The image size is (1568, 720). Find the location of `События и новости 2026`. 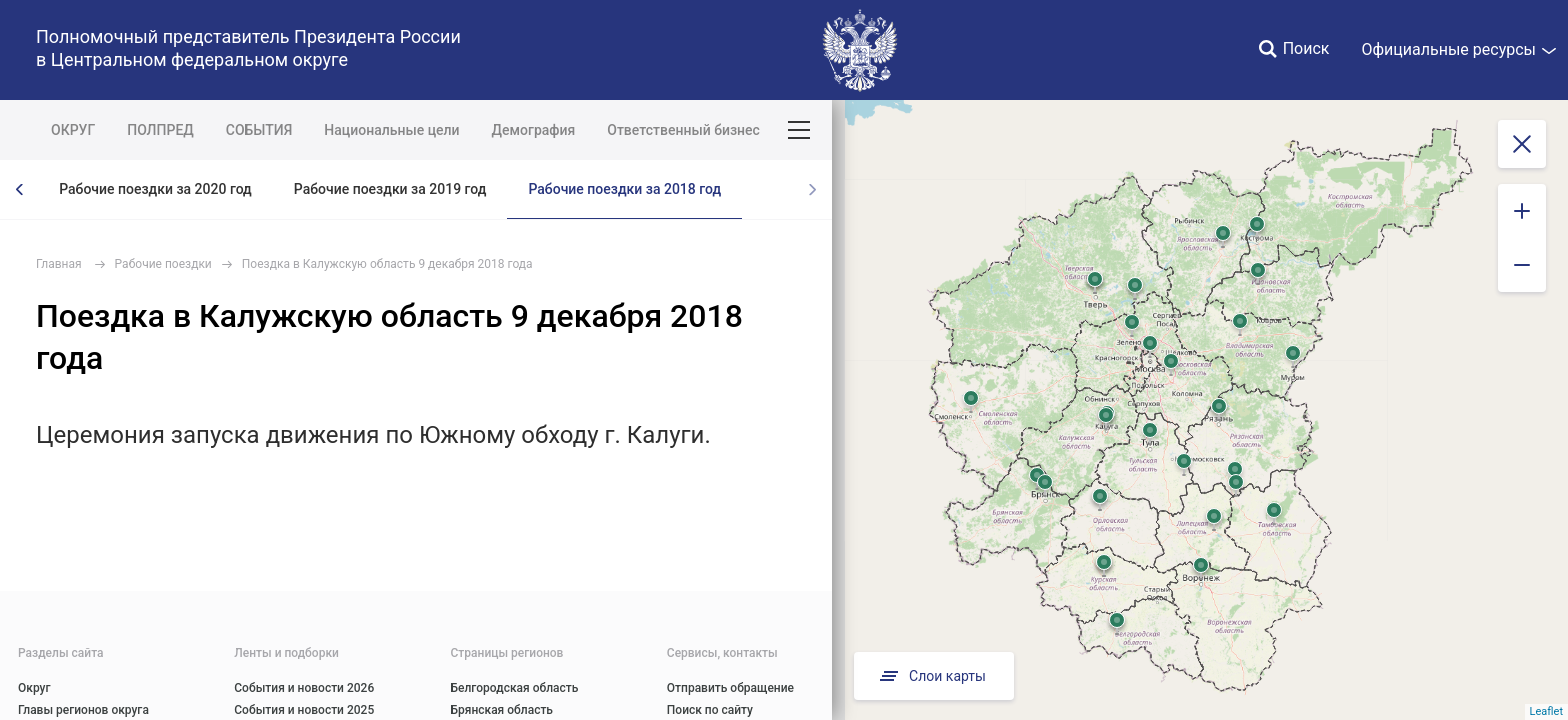

События и новости 2026 is located at coordinates (304, 688).